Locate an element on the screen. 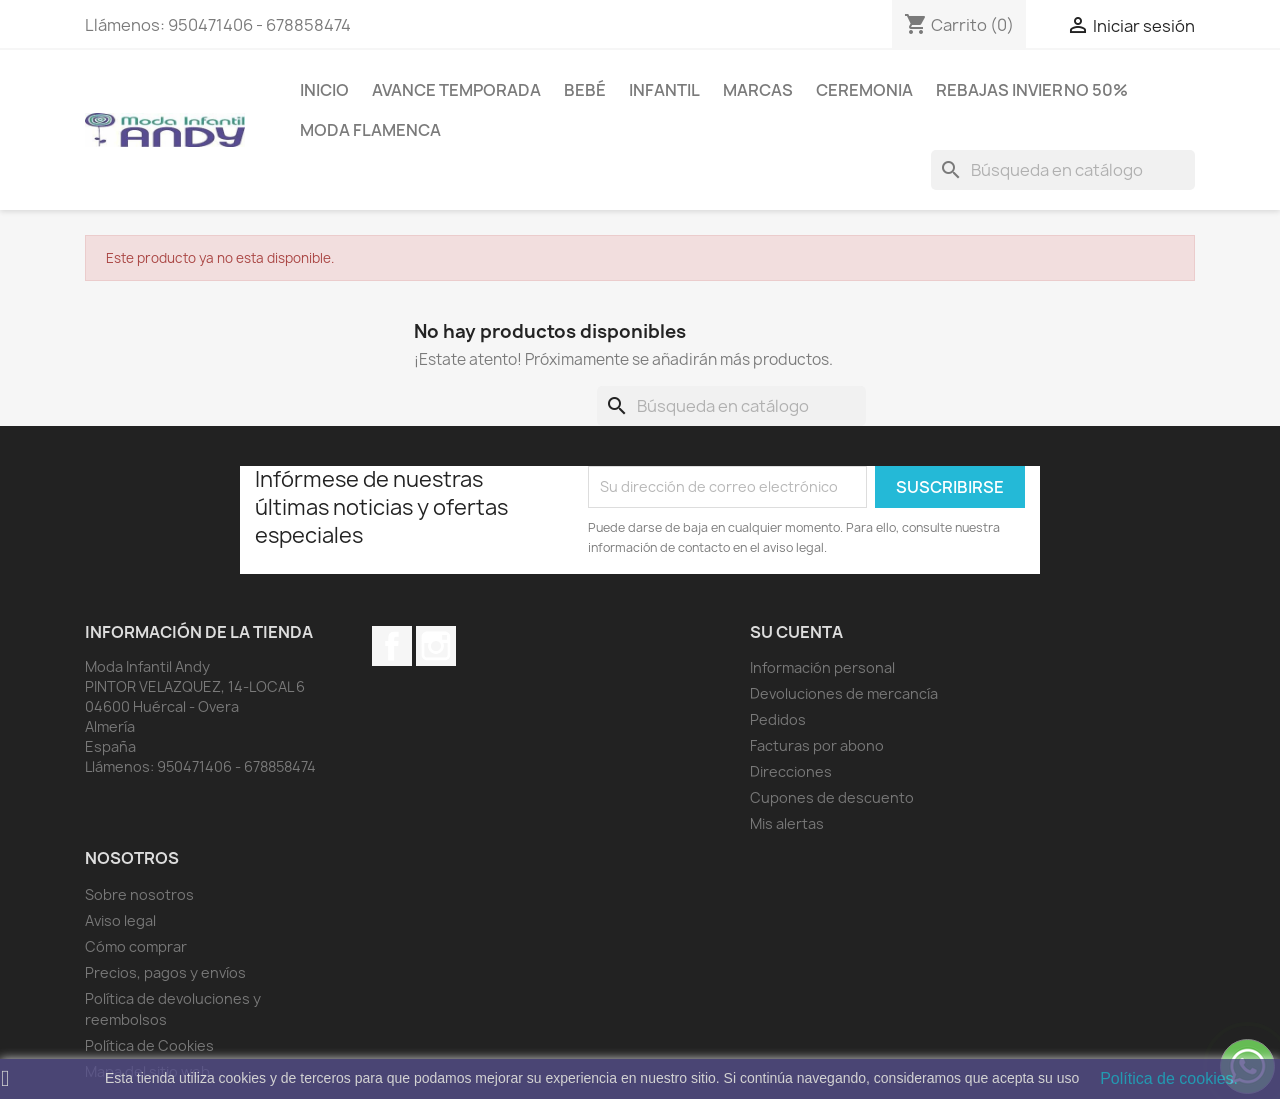  Bebé is located at coordinates (585, 90).